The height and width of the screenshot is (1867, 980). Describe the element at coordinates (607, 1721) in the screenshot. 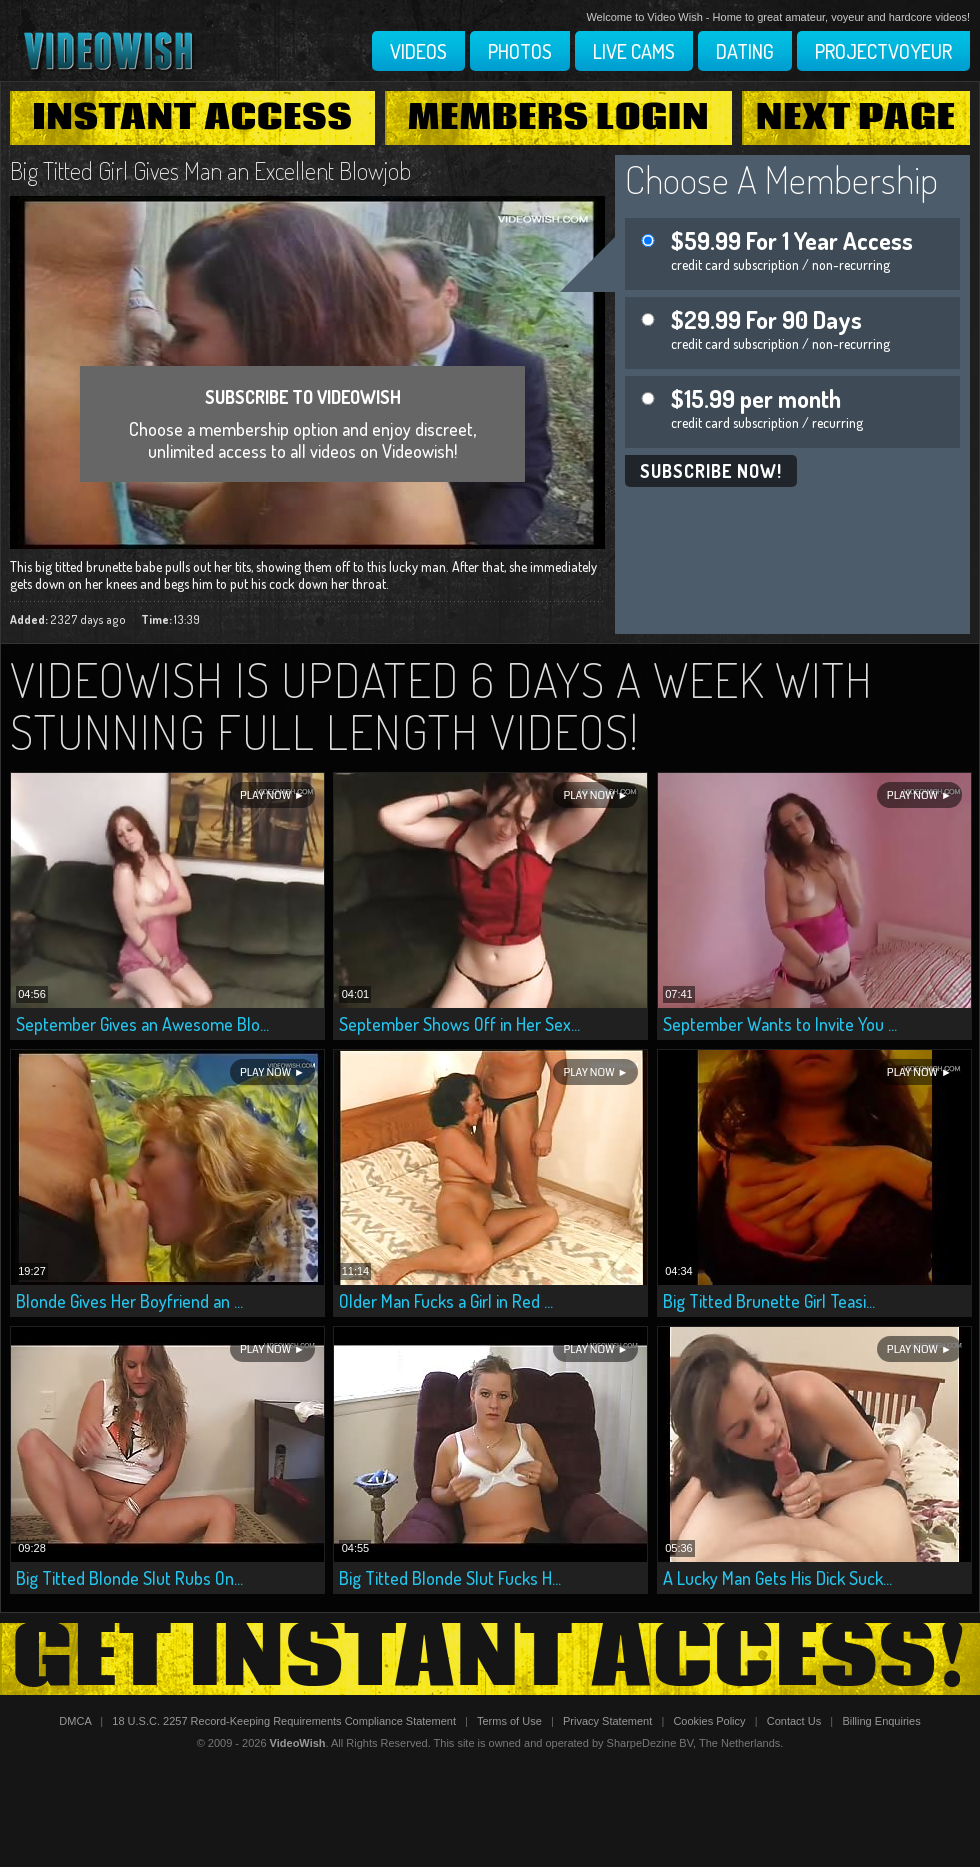

I see `Privacy Statement` at that location.